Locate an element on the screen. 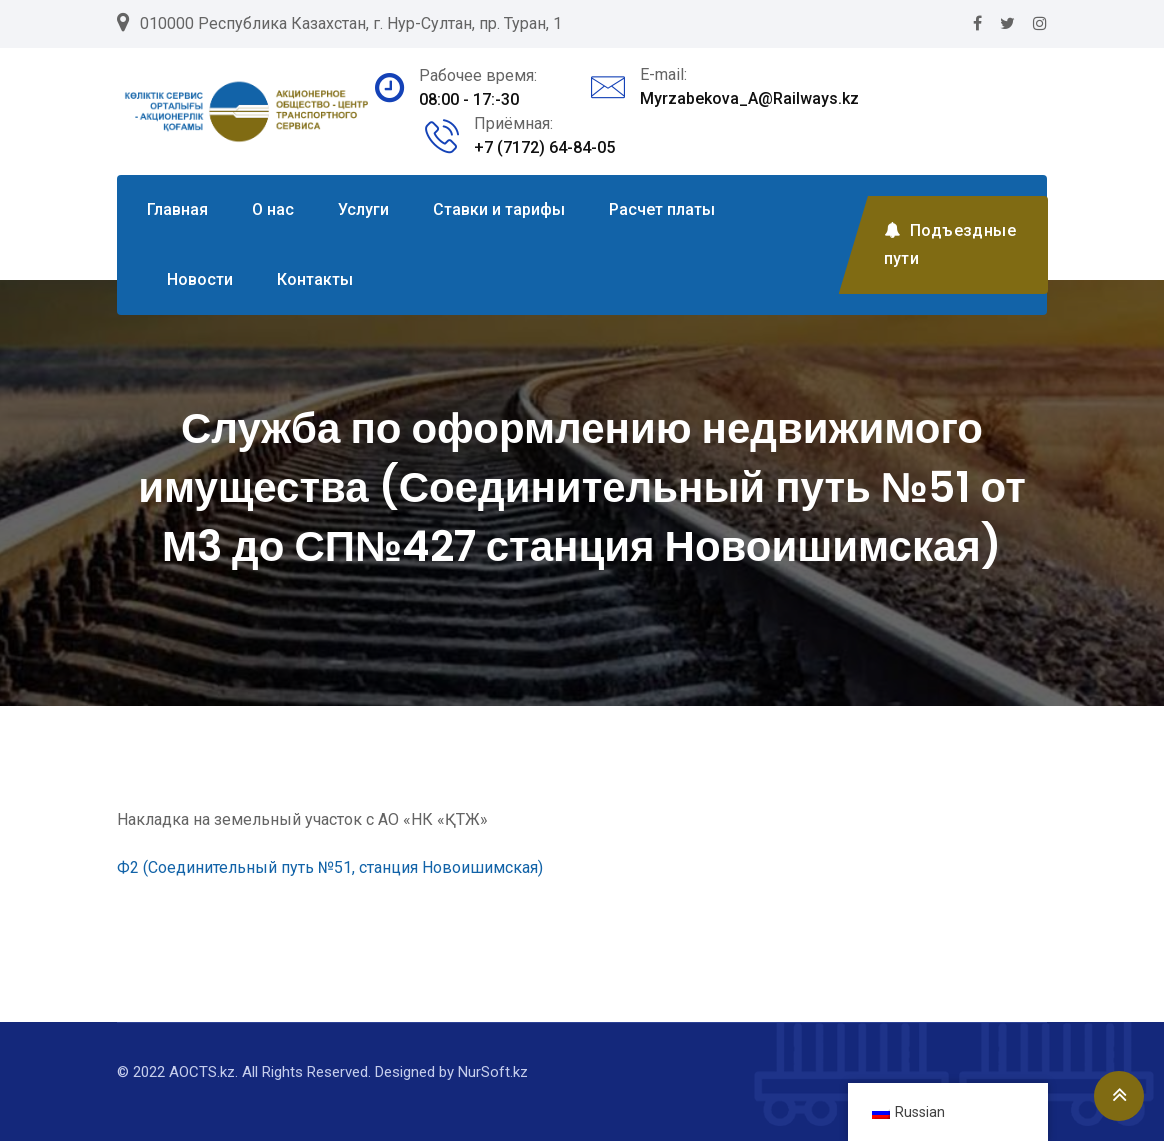  О нас is located at coordinates (273, 209).